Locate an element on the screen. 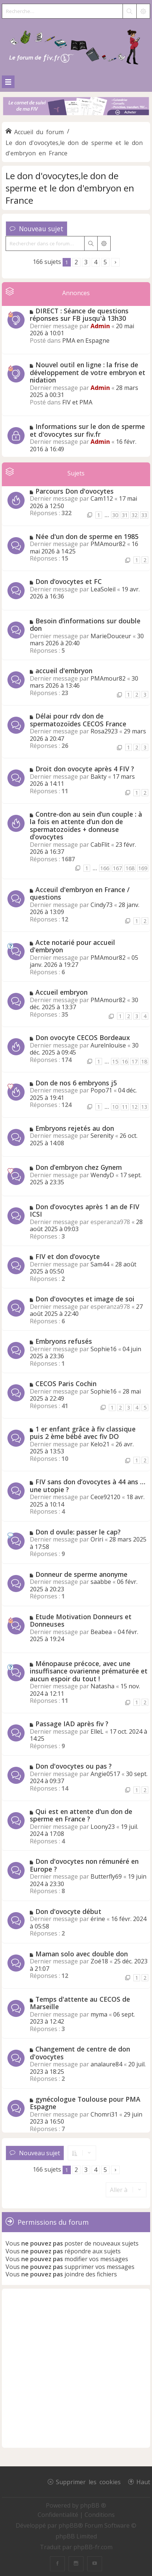  DIRECT : Séance de questions réponses sur FB jusqu'à 13h30 is located at coordinates (79, 314).